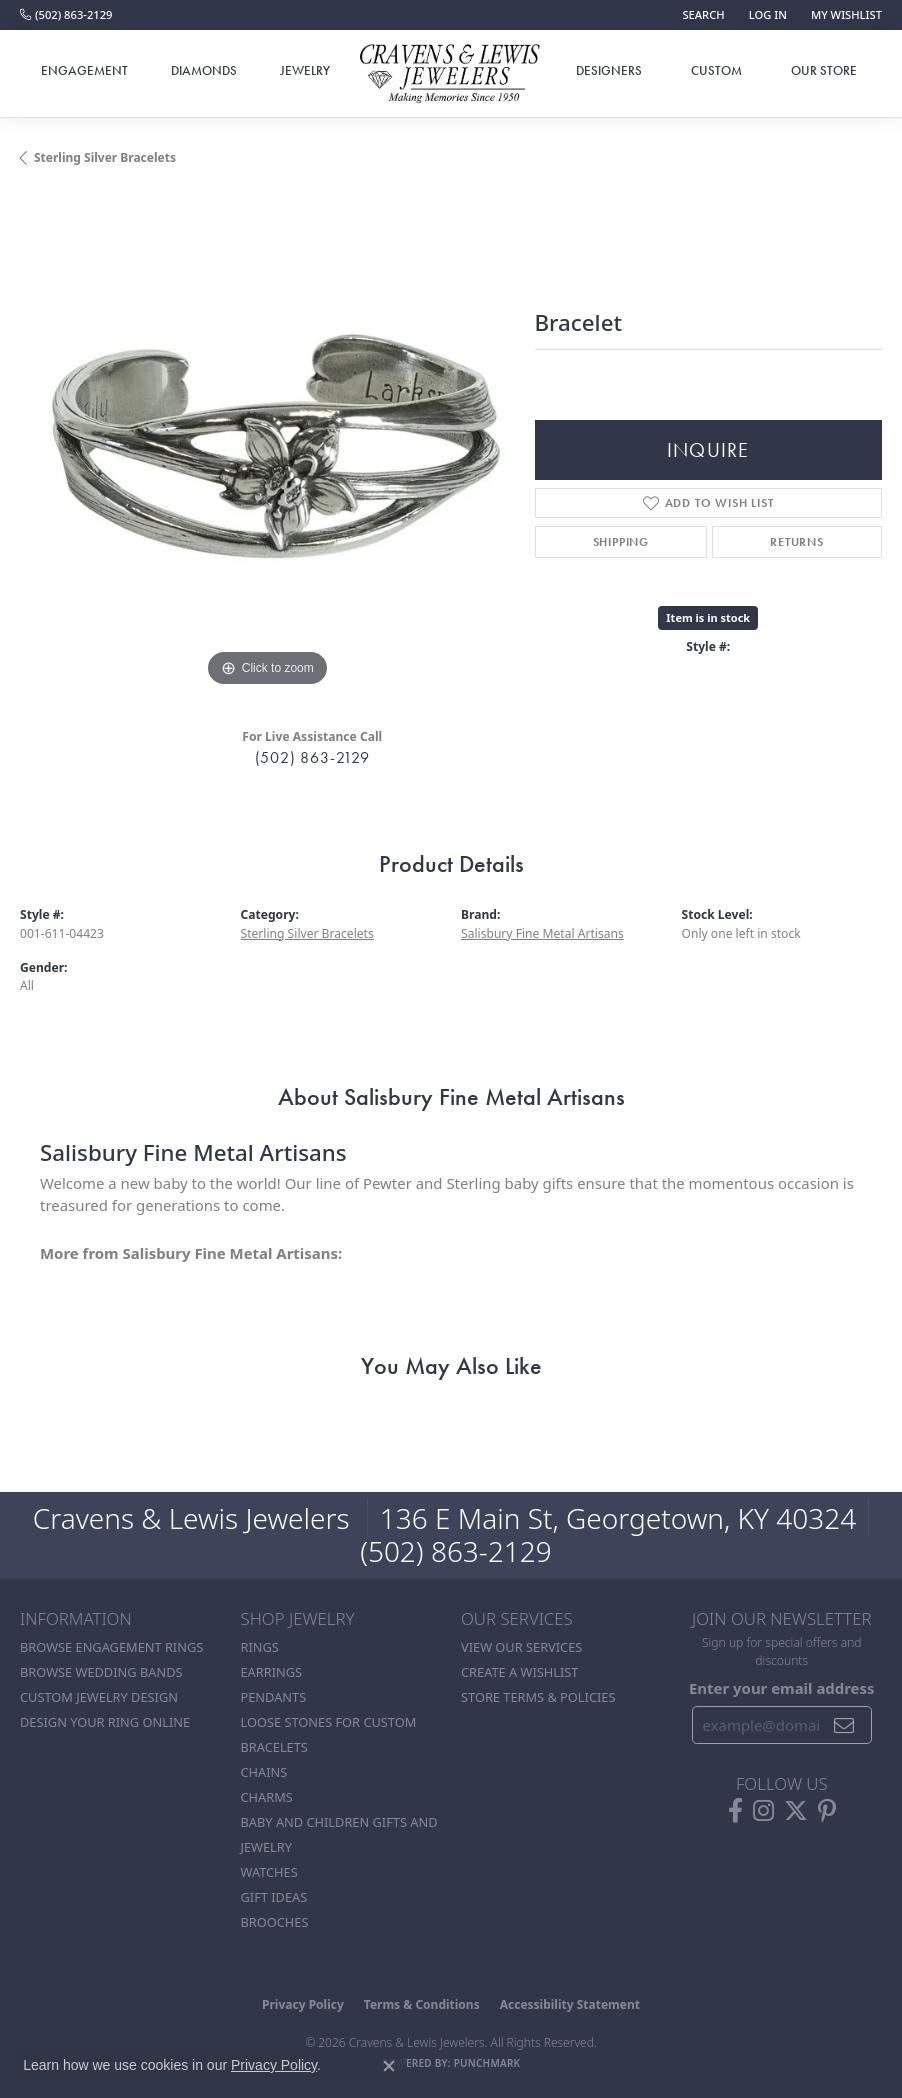  What do you see at coordinates (267, 444) in the screenshot?
I see `[region]` at bounding box center [267, 444].